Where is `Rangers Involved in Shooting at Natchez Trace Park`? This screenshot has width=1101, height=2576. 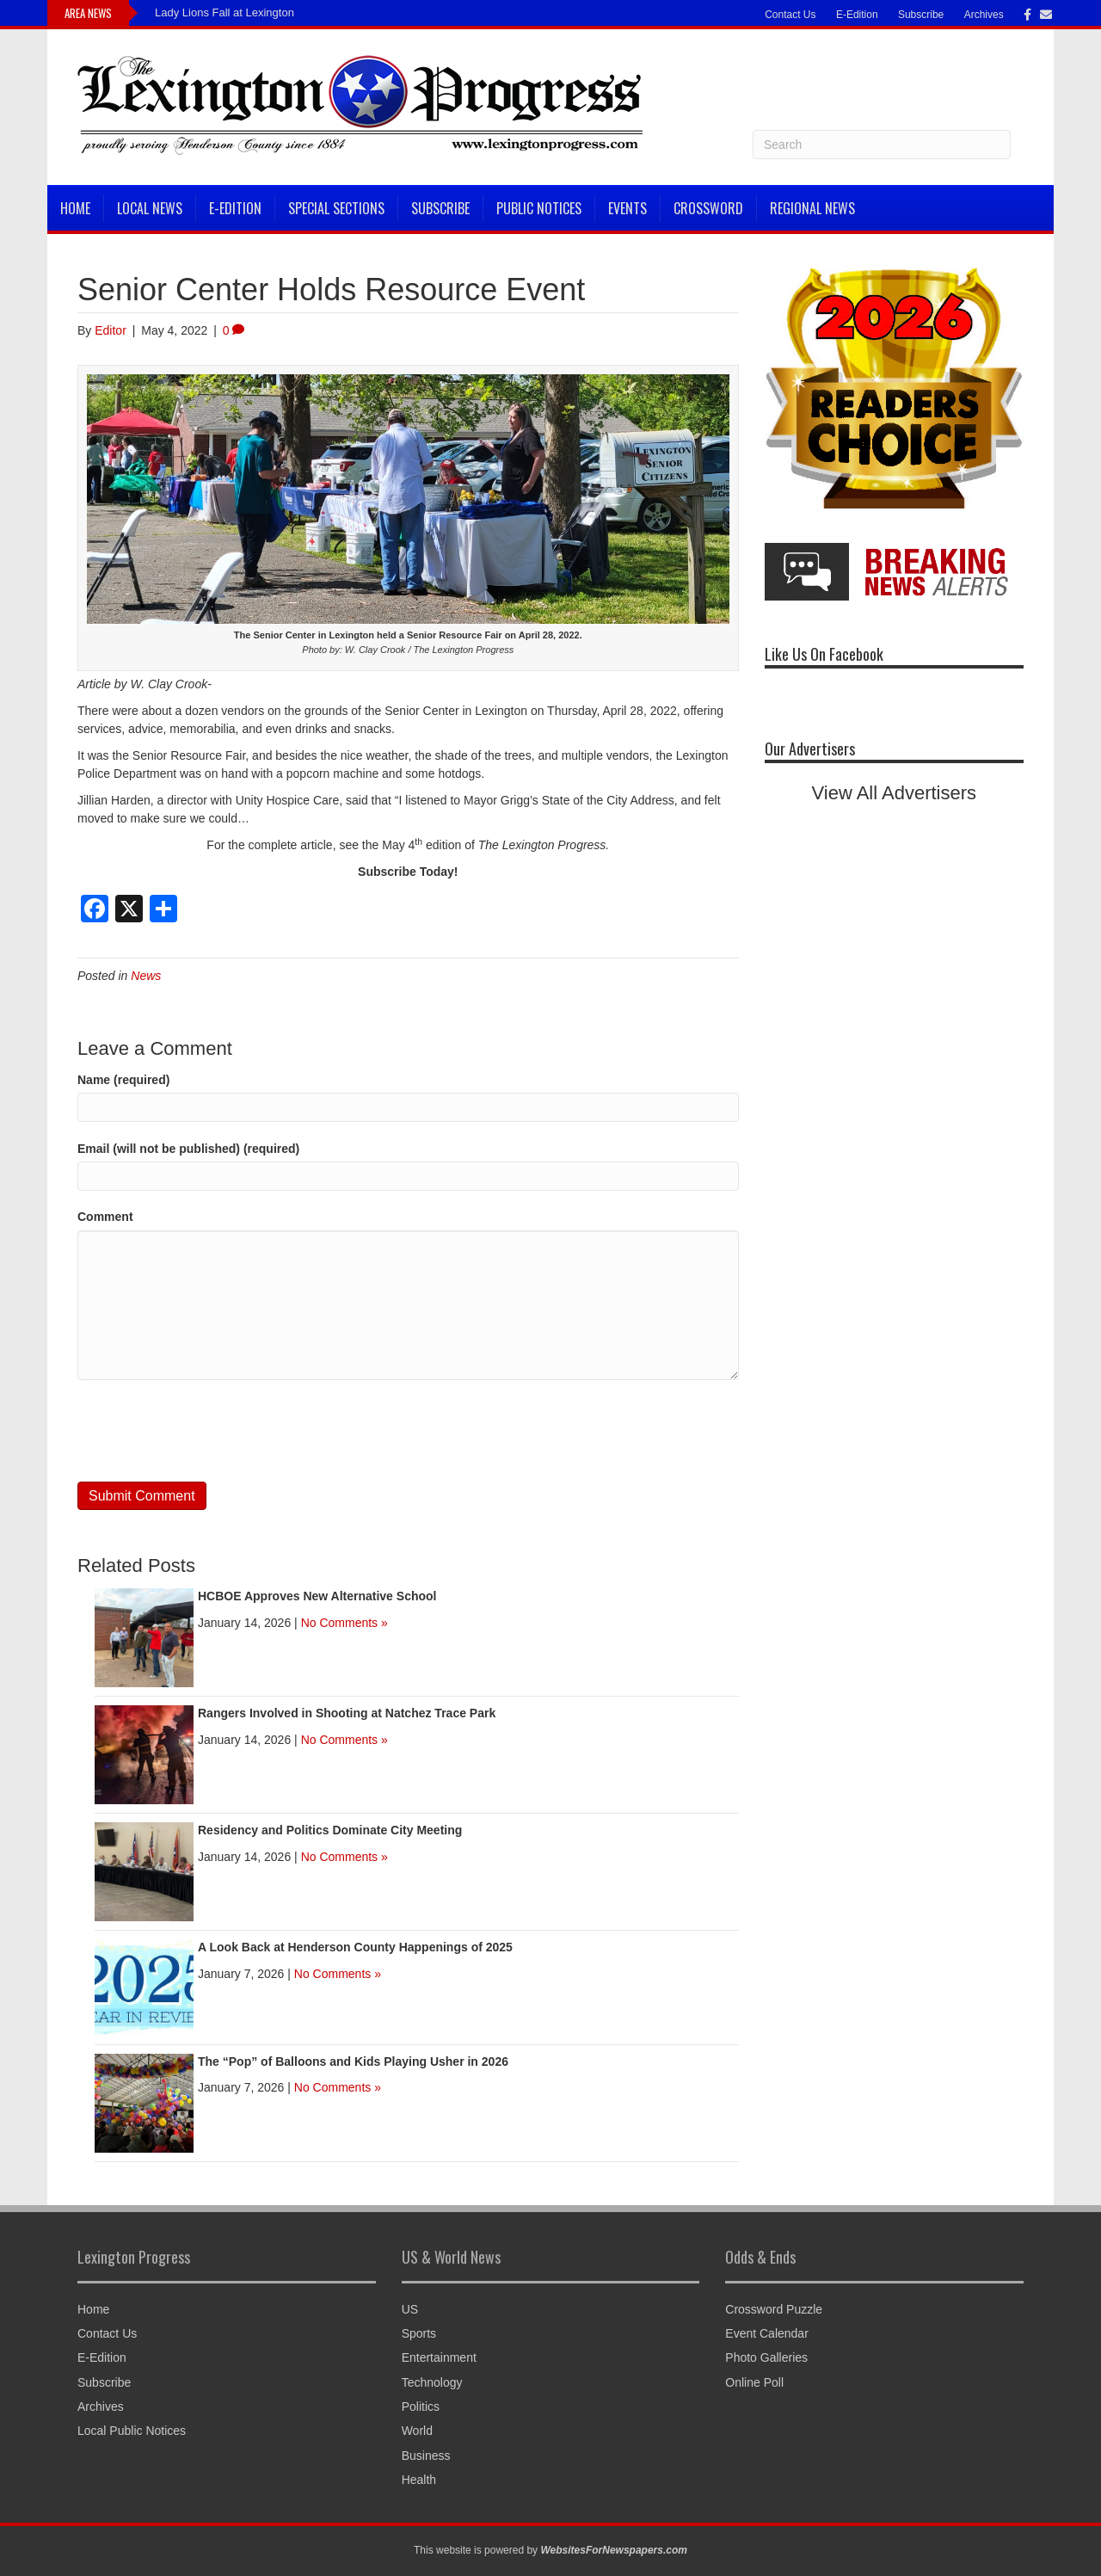 Rangers Involved in Shooting at Natchez Trace Park is located at coordinates (346, 1713).